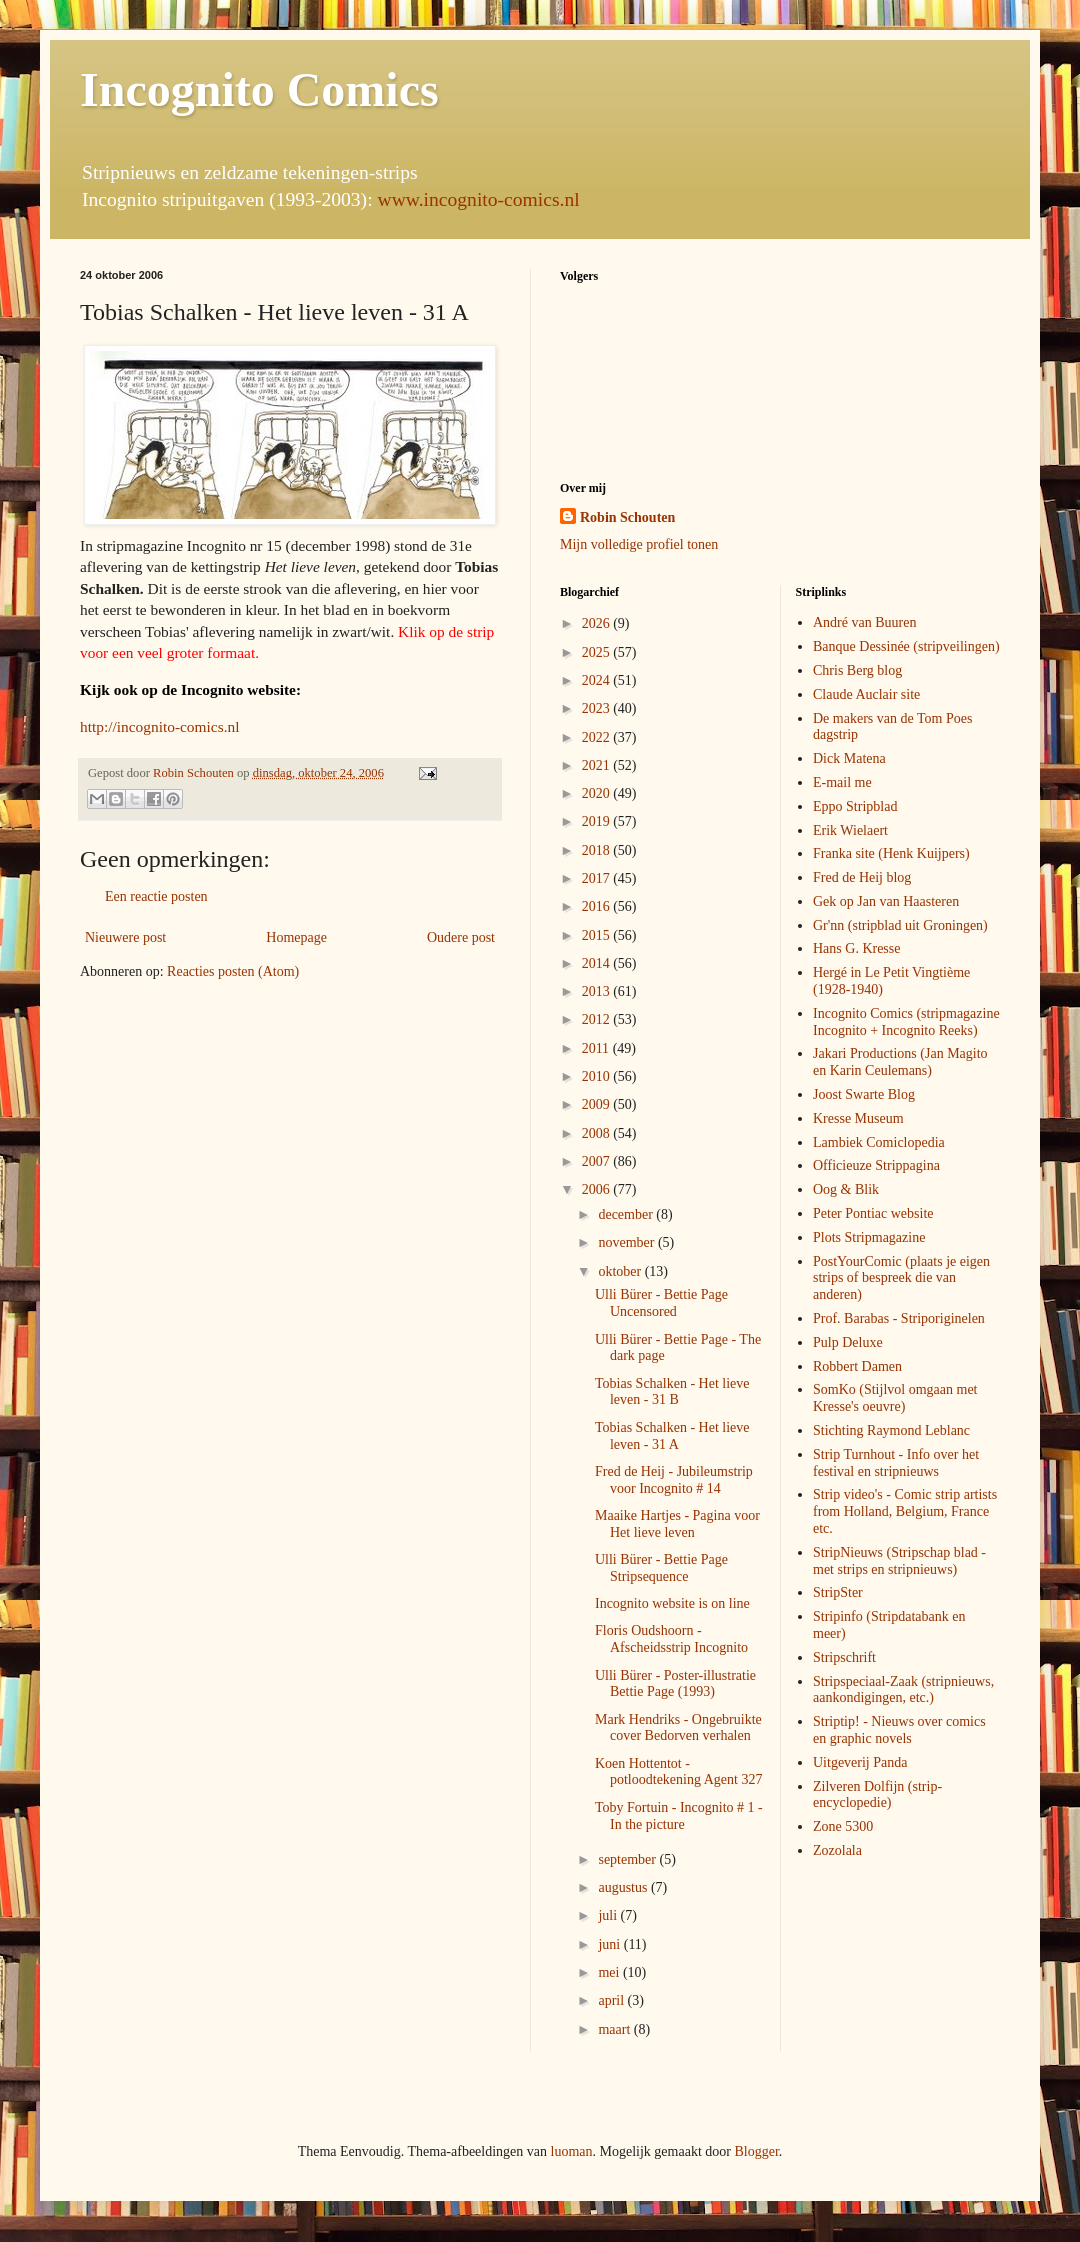 The height and width of the screenshot is (2242, 1080). I want to click on Blogger, so click(756, 2151).